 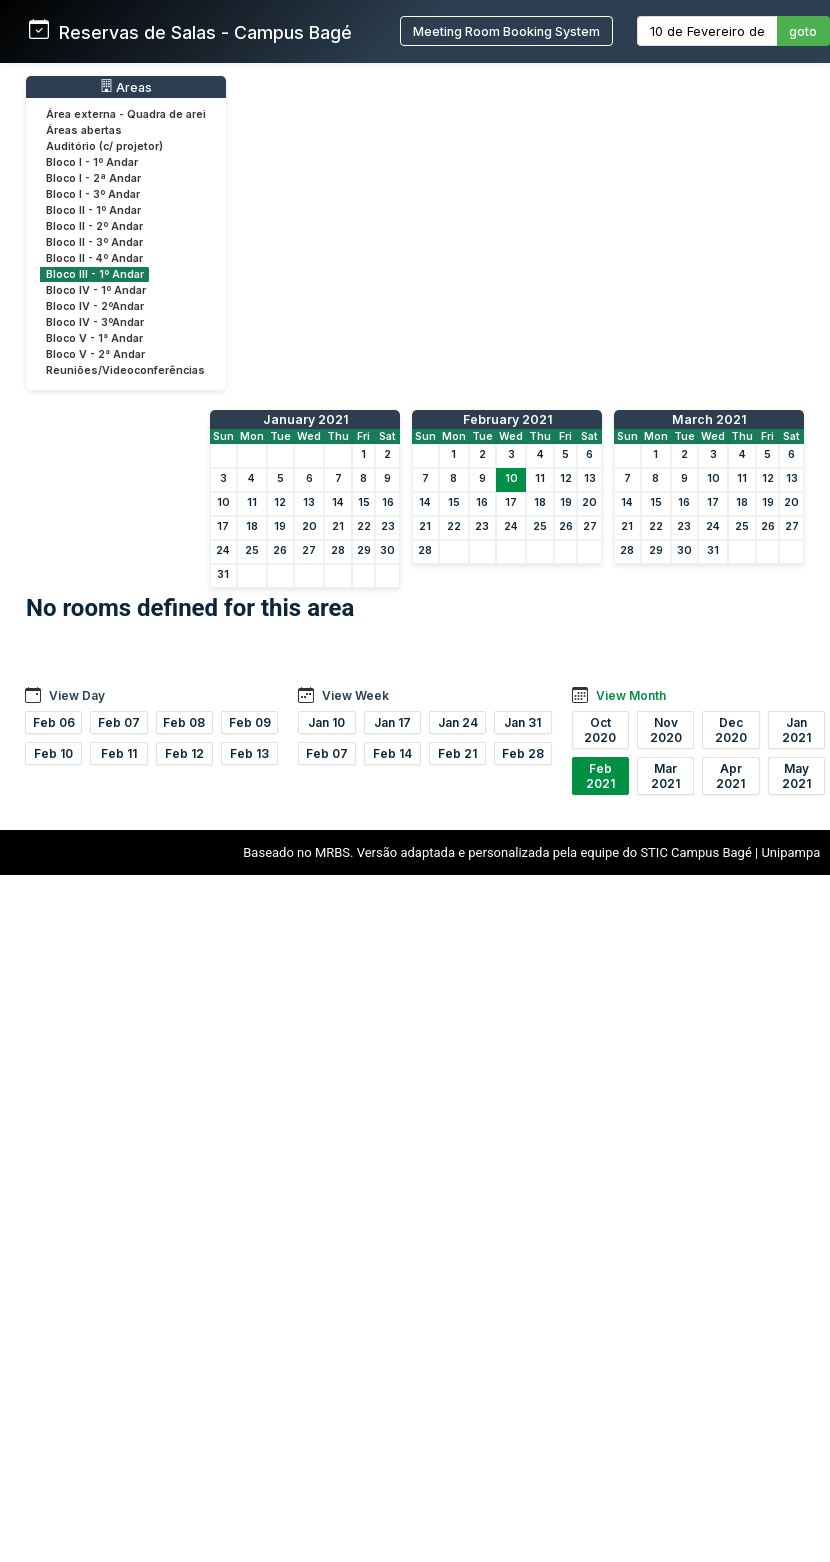 I want to click on 12, so click(x=280, y=502).